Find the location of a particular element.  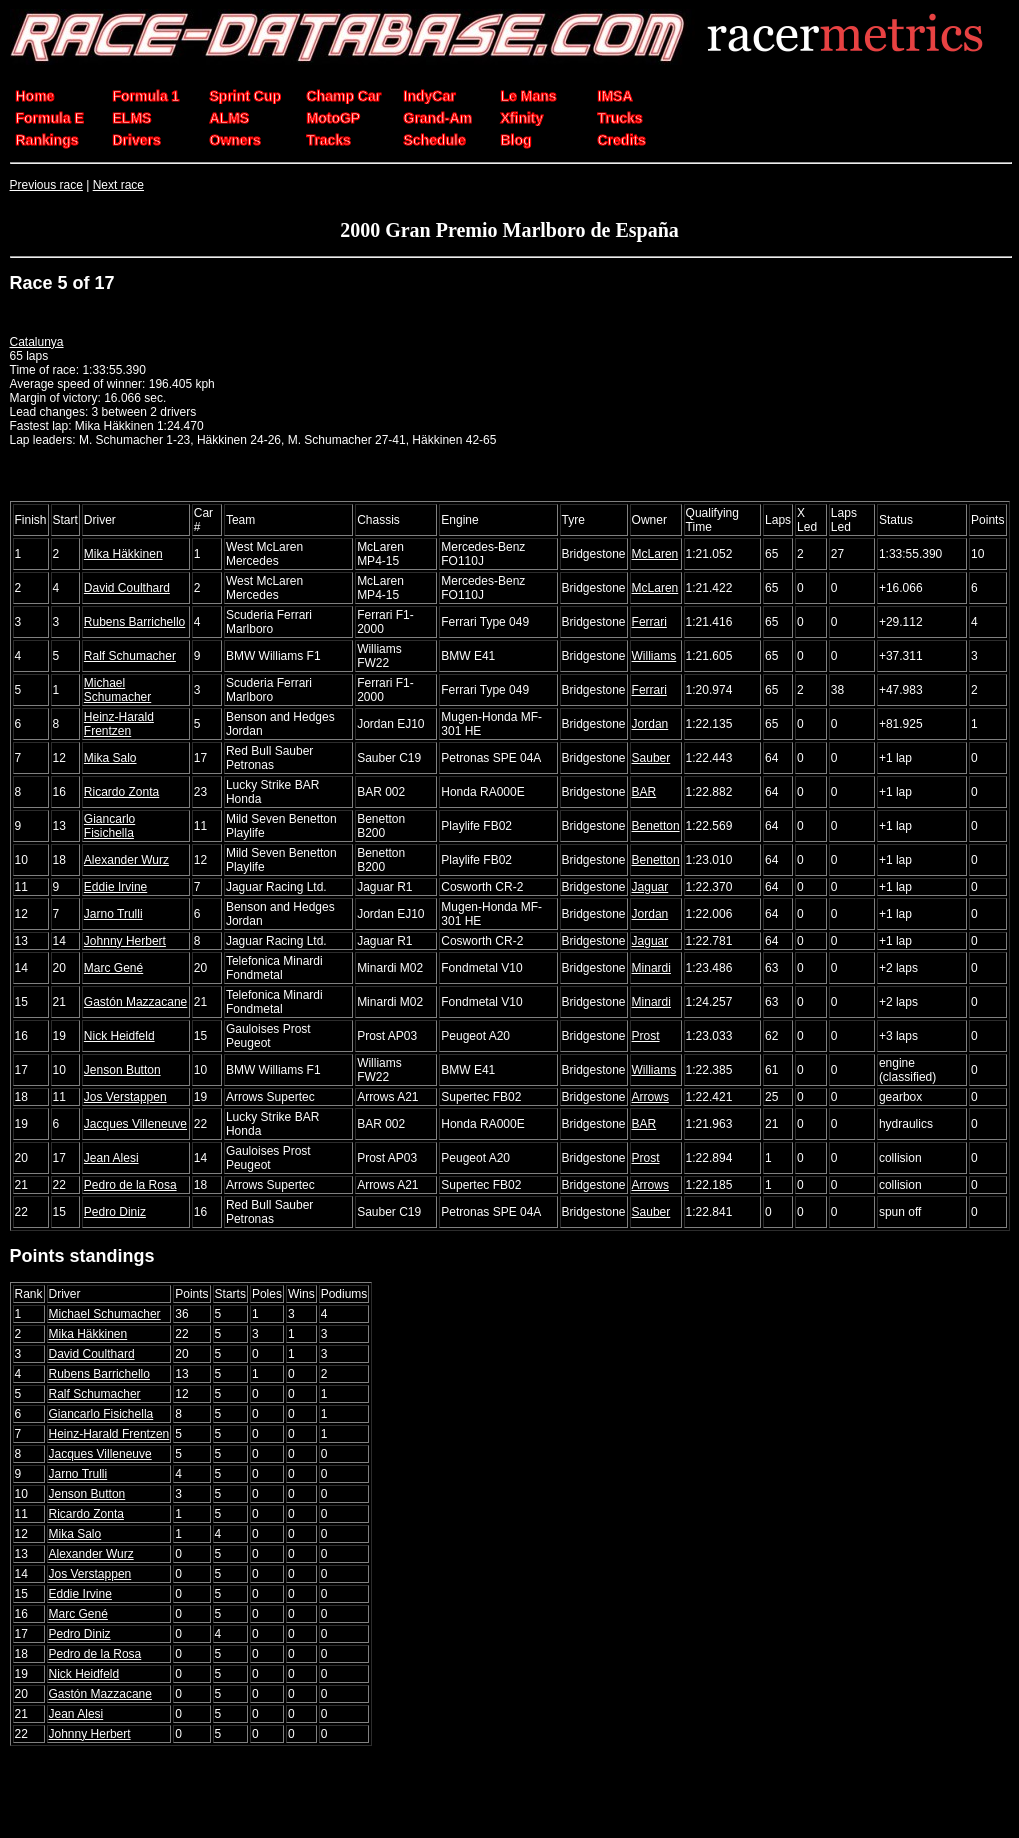

Next race is located at coordinates (118, 185).